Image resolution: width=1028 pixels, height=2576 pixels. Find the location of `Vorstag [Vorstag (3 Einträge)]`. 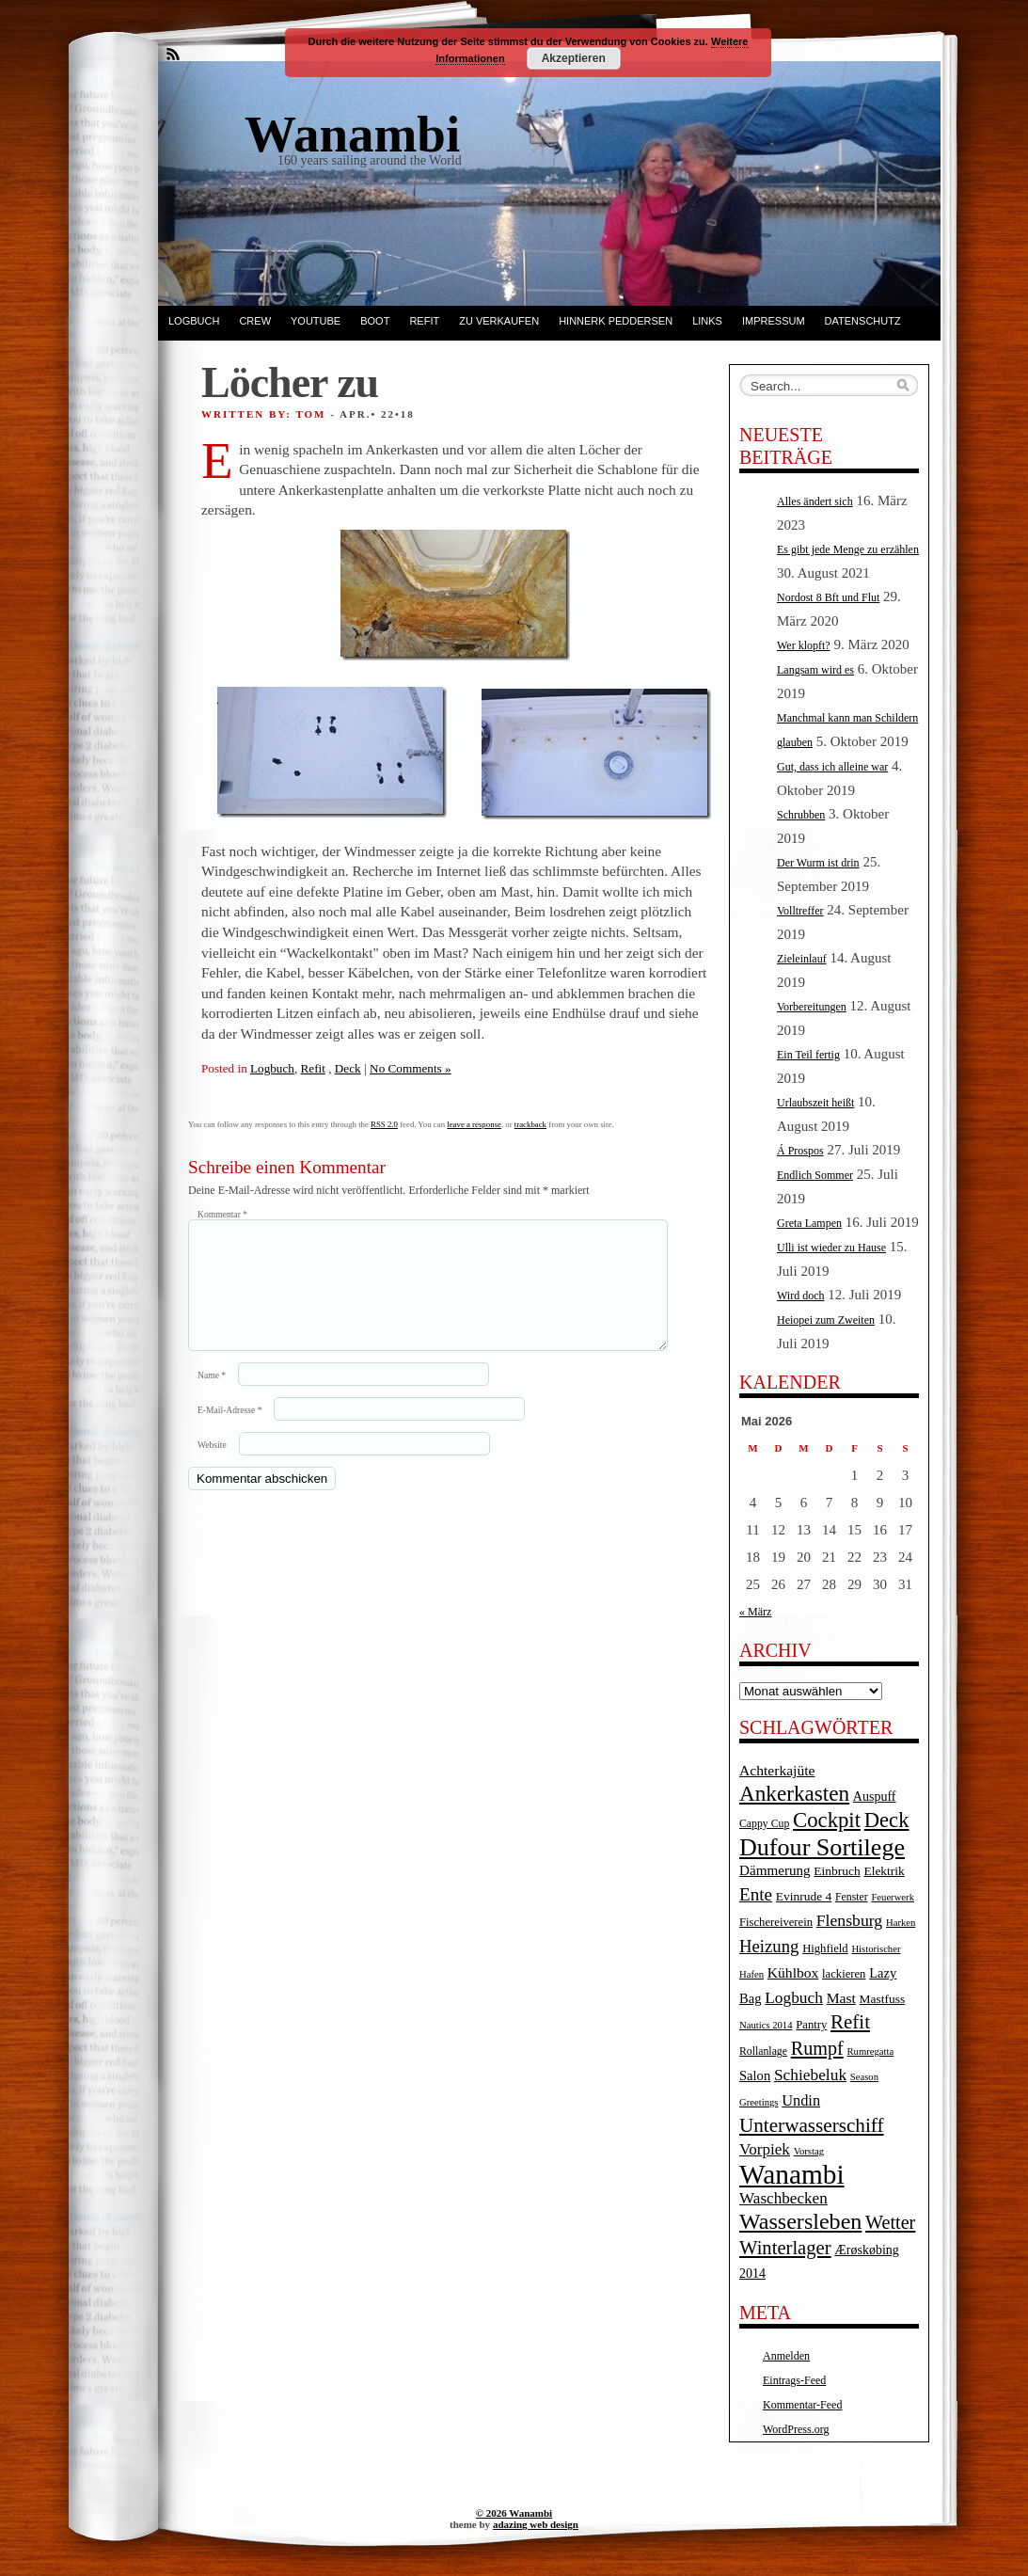

Vorstag [Vorstag (3 Einträge)] is located at coordinates (809, 2151).